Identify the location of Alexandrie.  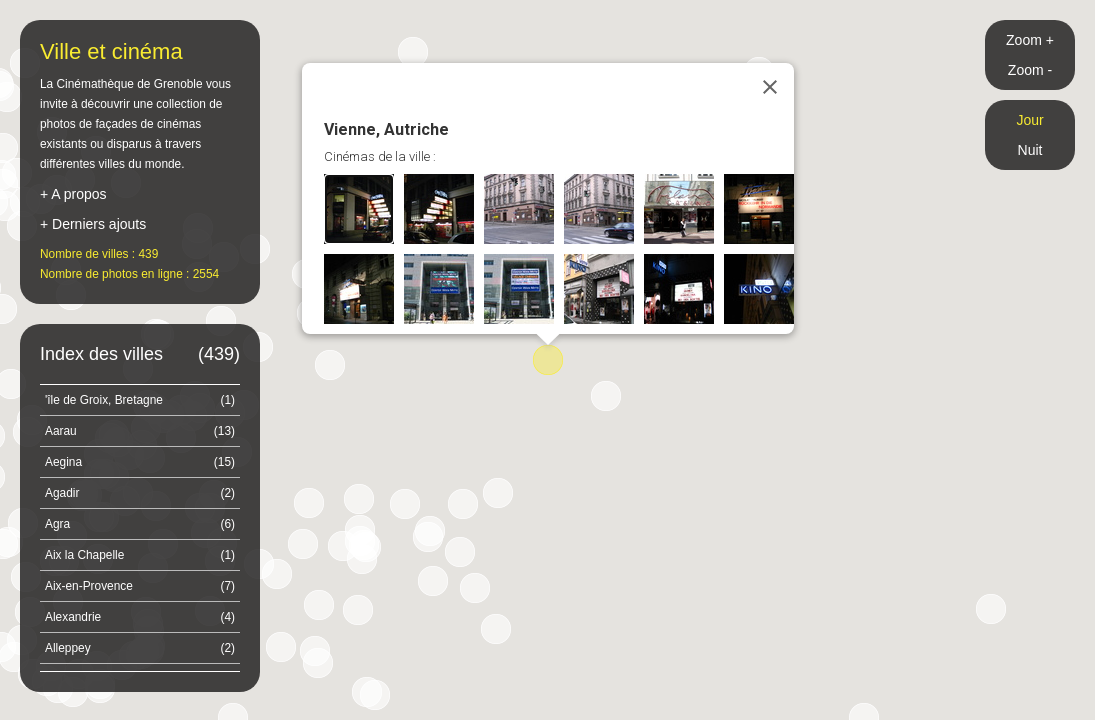
(140, 617).